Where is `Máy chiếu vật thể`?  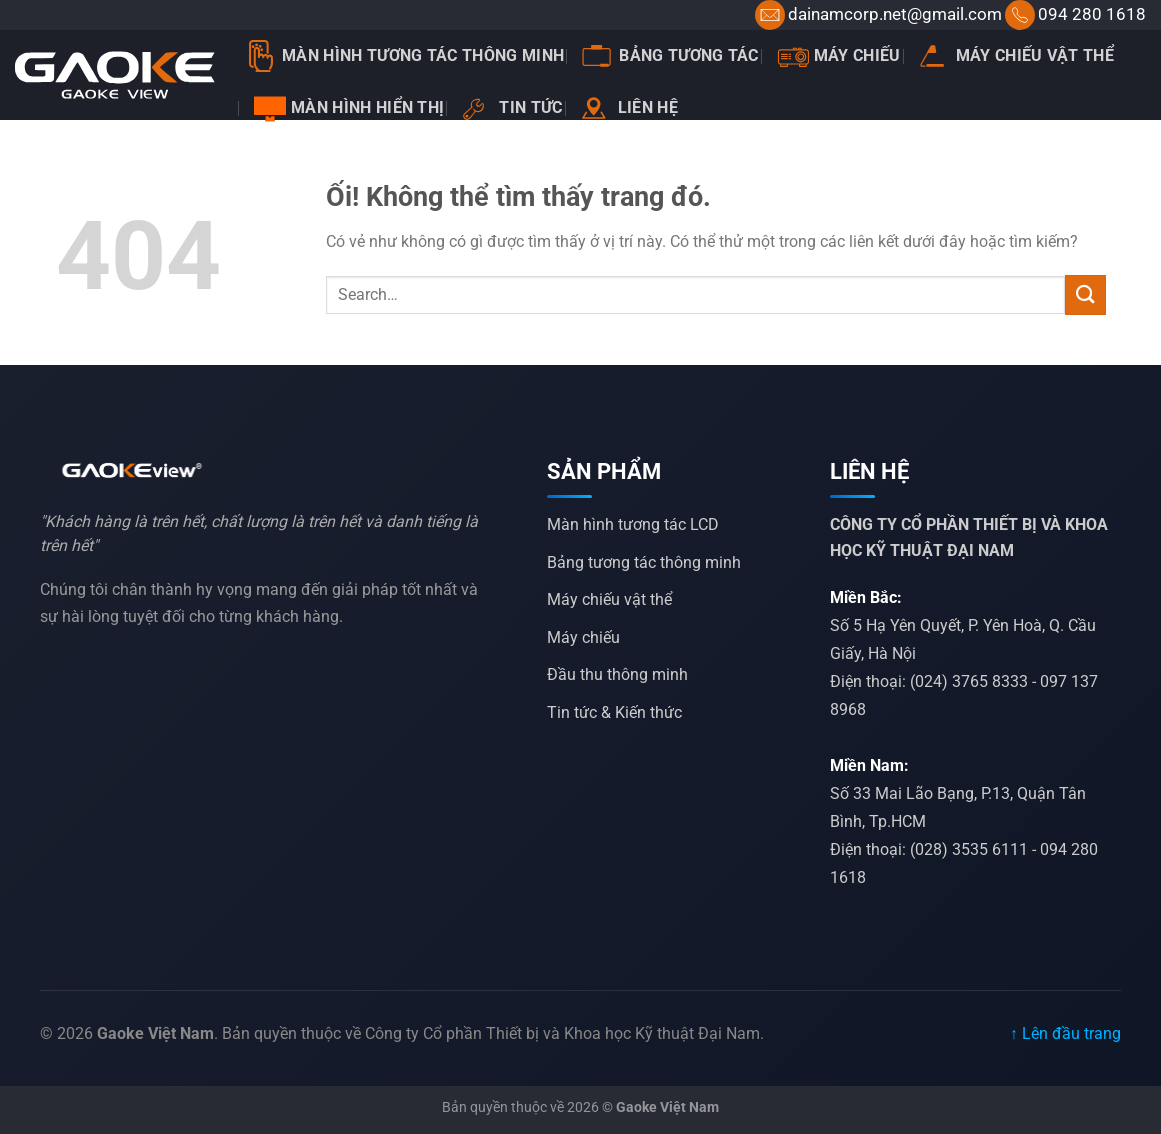 Máy chiếu vật thể is located at coordinates (1016, 55).